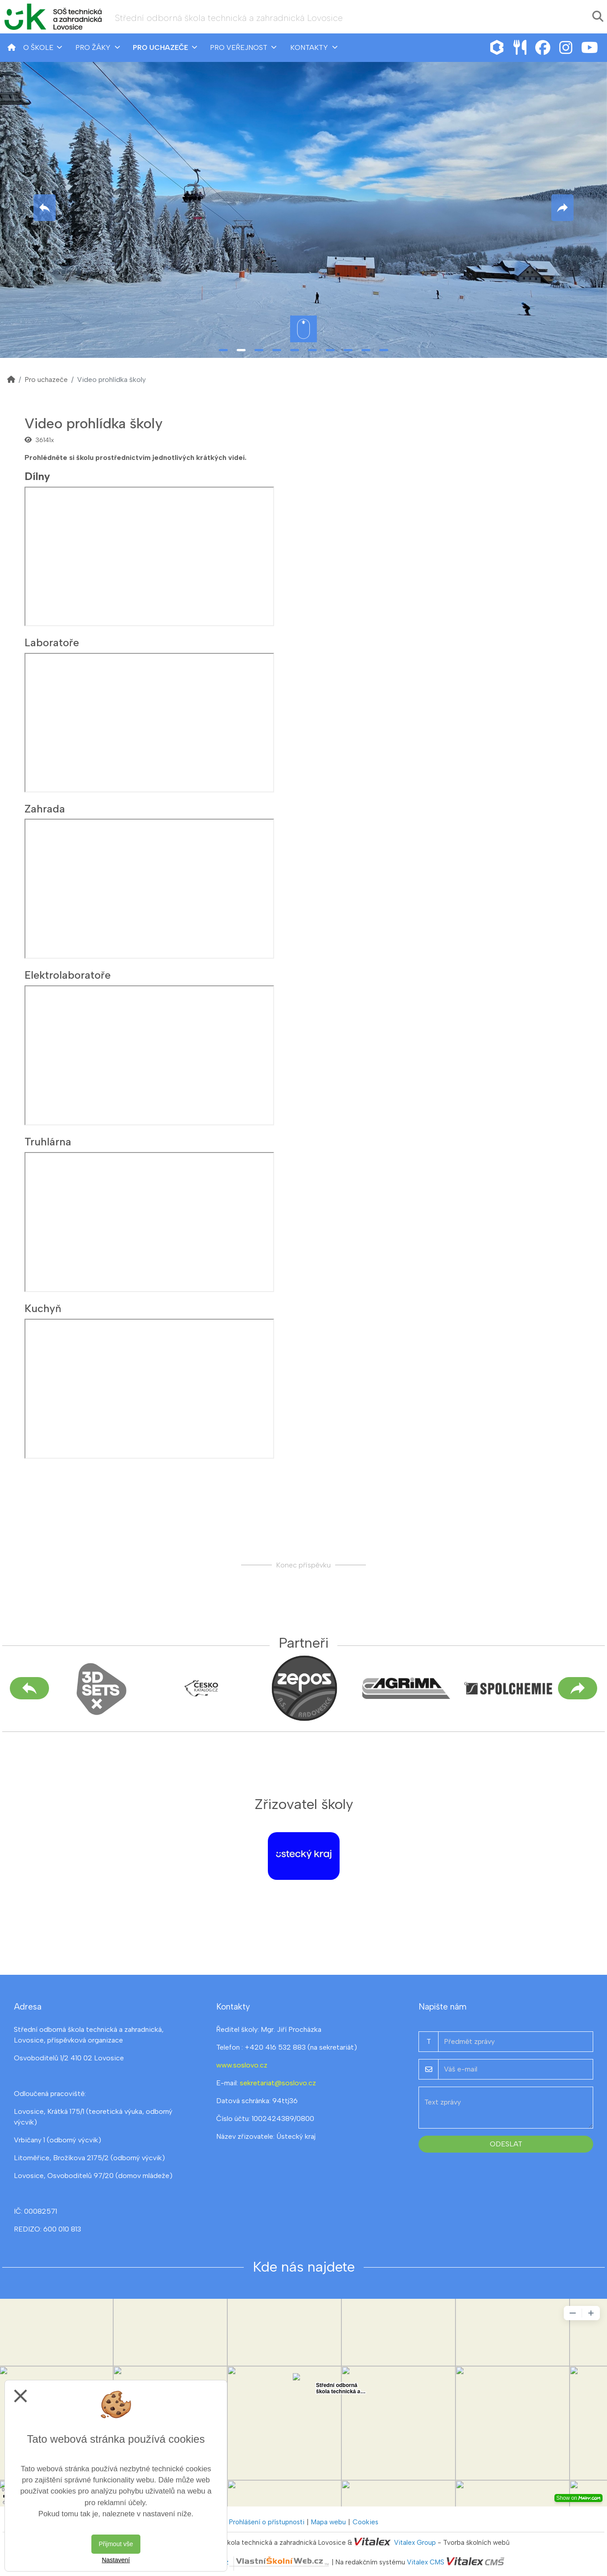  What do you see at coordinates (506, 2144) in the screenshot?
I see `Odeslat` at bounding box center [506, 2144].